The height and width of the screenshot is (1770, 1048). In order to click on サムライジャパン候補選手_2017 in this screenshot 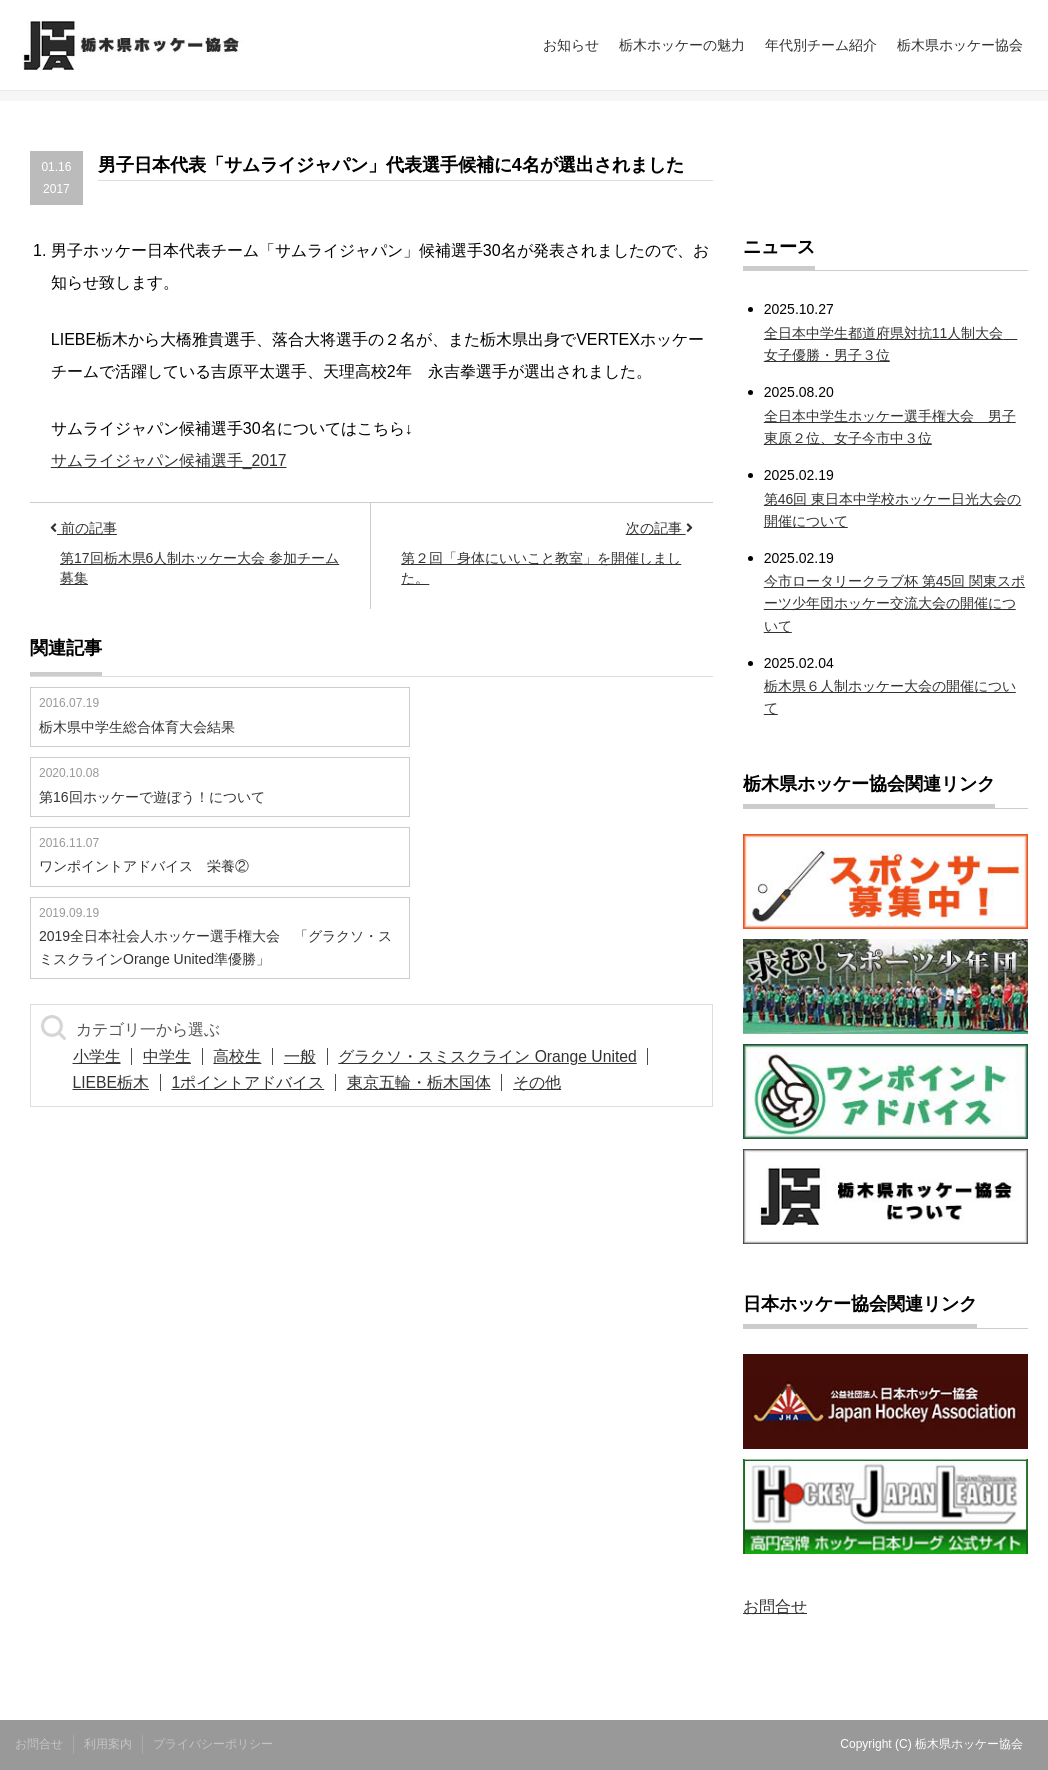, I will do `click(169, 460)`.